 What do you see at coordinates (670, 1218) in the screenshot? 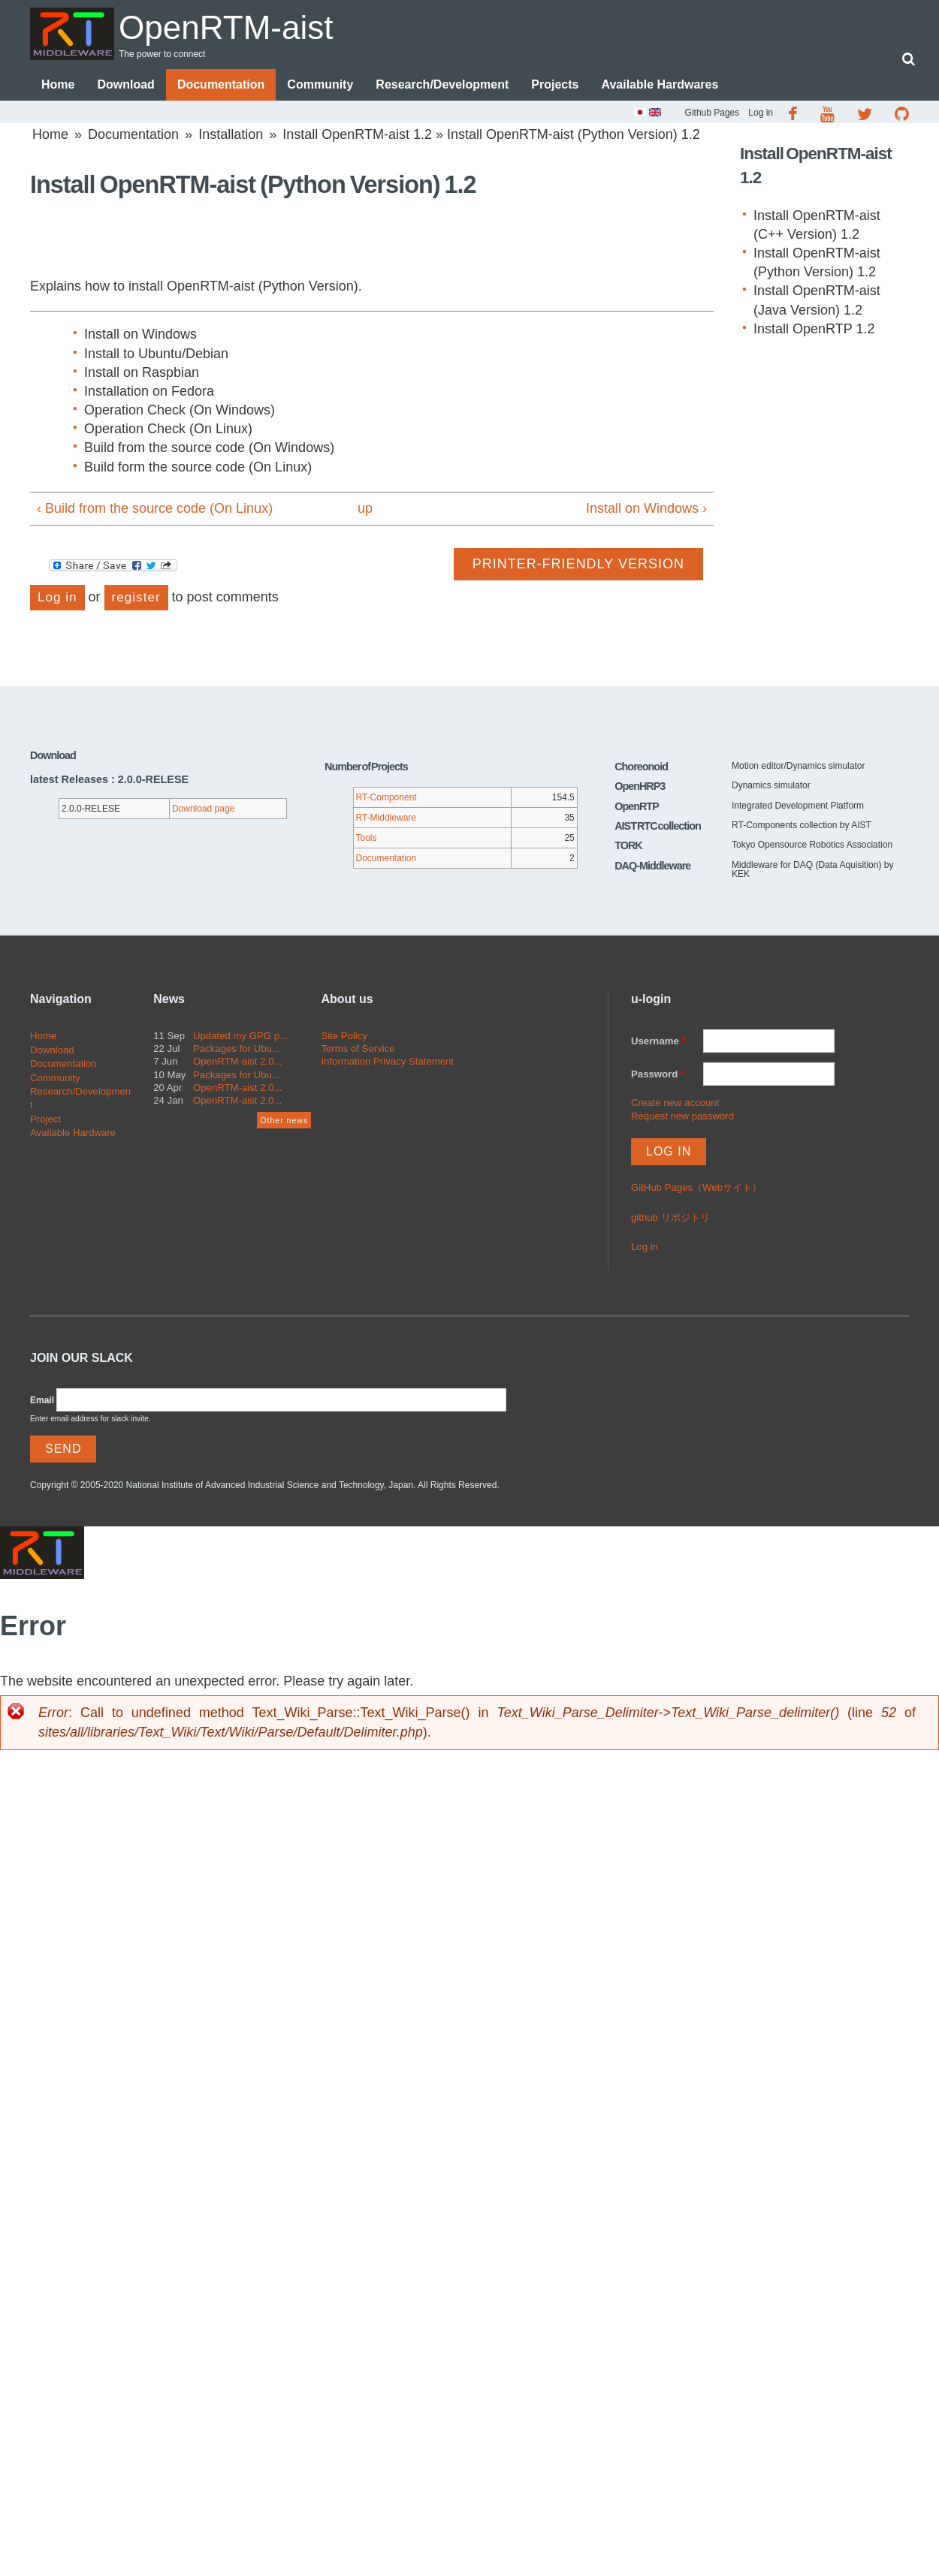
I see `github リポジトリ` at bounding box center [670, 1218].